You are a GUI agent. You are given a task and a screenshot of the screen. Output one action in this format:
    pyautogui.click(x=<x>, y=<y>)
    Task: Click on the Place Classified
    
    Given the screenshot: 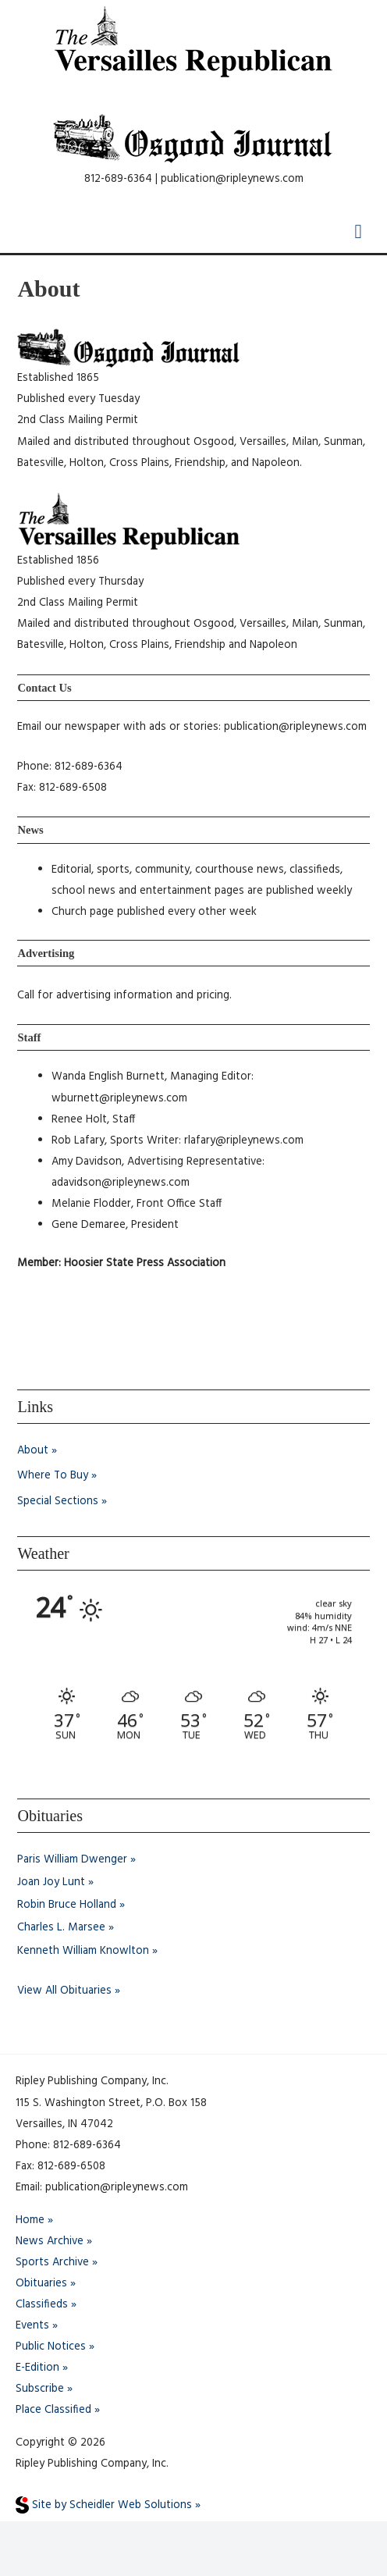 What is the action you would take?
    pyautogui.click(x=53, y=2410)
    